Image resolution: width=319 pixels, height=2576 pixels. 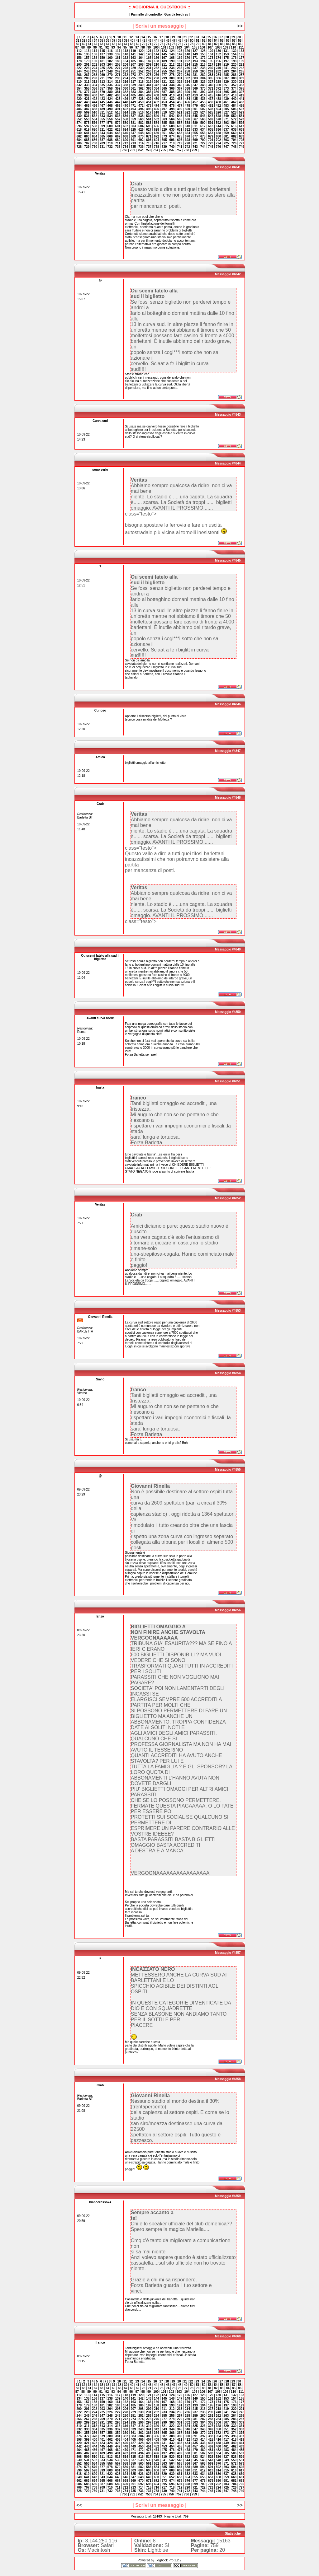 I want to click on 330, so click(x=233, y=81).